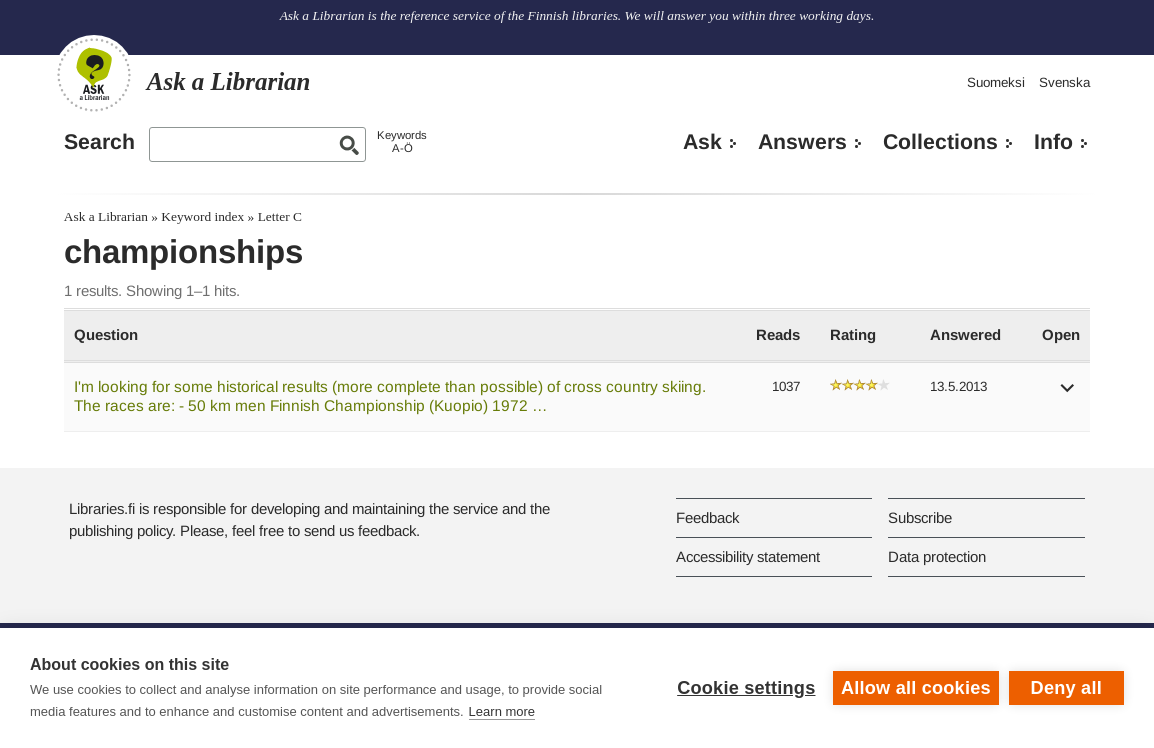 The image size is (1154, 748). What do you see at coordinates (106, 216) in the screenshot?
I see `Ask a Librarian` at bounding box center [106, 216].